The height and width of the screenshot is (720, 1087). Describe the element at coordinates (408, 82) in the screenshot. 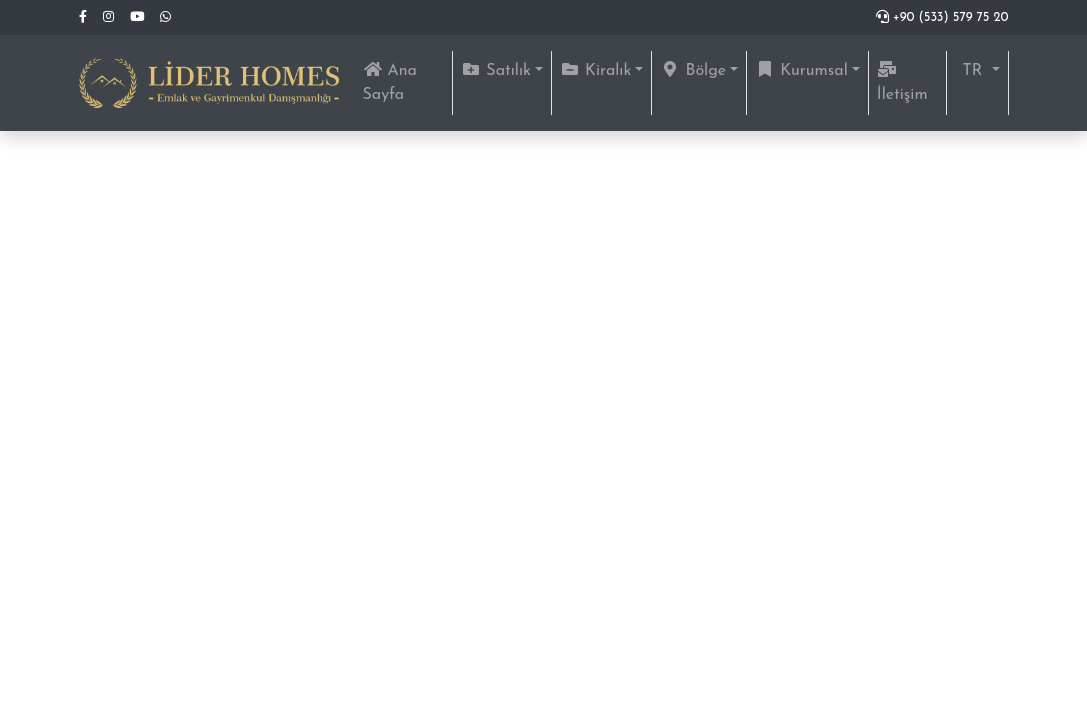

I see `Ana Sayfa` at that location.